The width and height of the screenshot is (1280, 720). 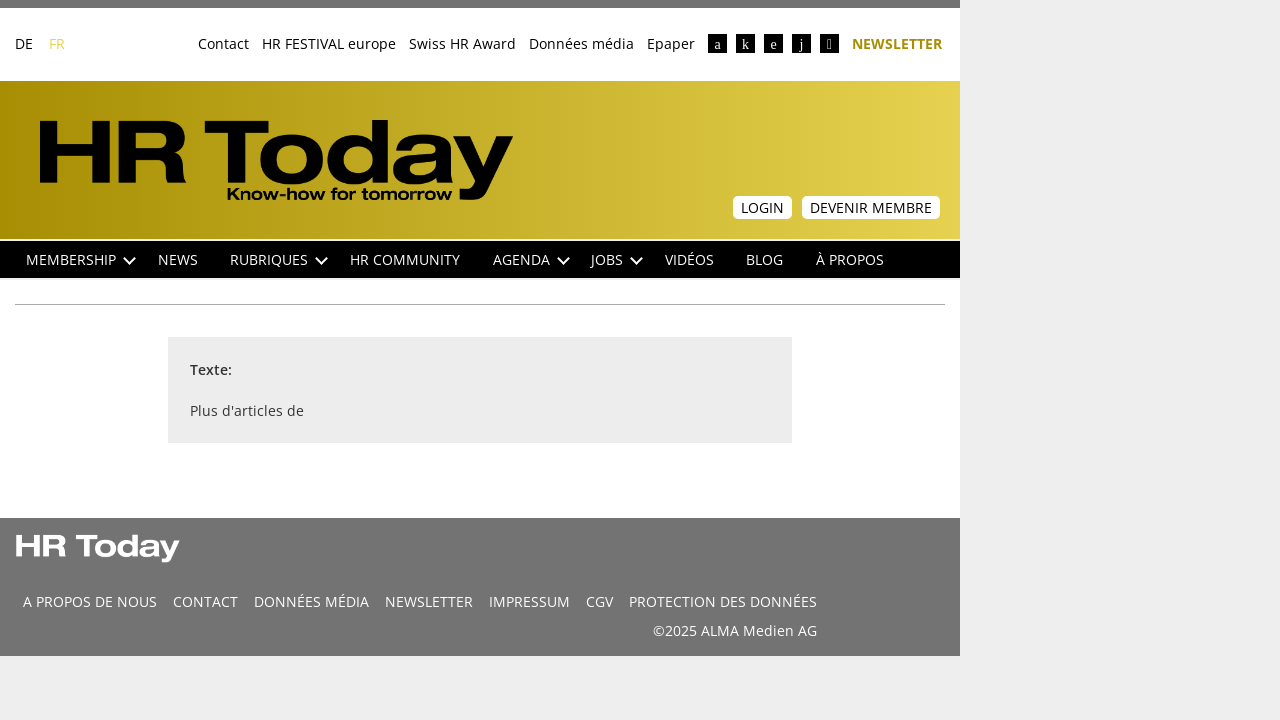 What do you see at coordinates (671, 43) in the screenshot?
I see `Epaper` at bounding box center [671, 43].